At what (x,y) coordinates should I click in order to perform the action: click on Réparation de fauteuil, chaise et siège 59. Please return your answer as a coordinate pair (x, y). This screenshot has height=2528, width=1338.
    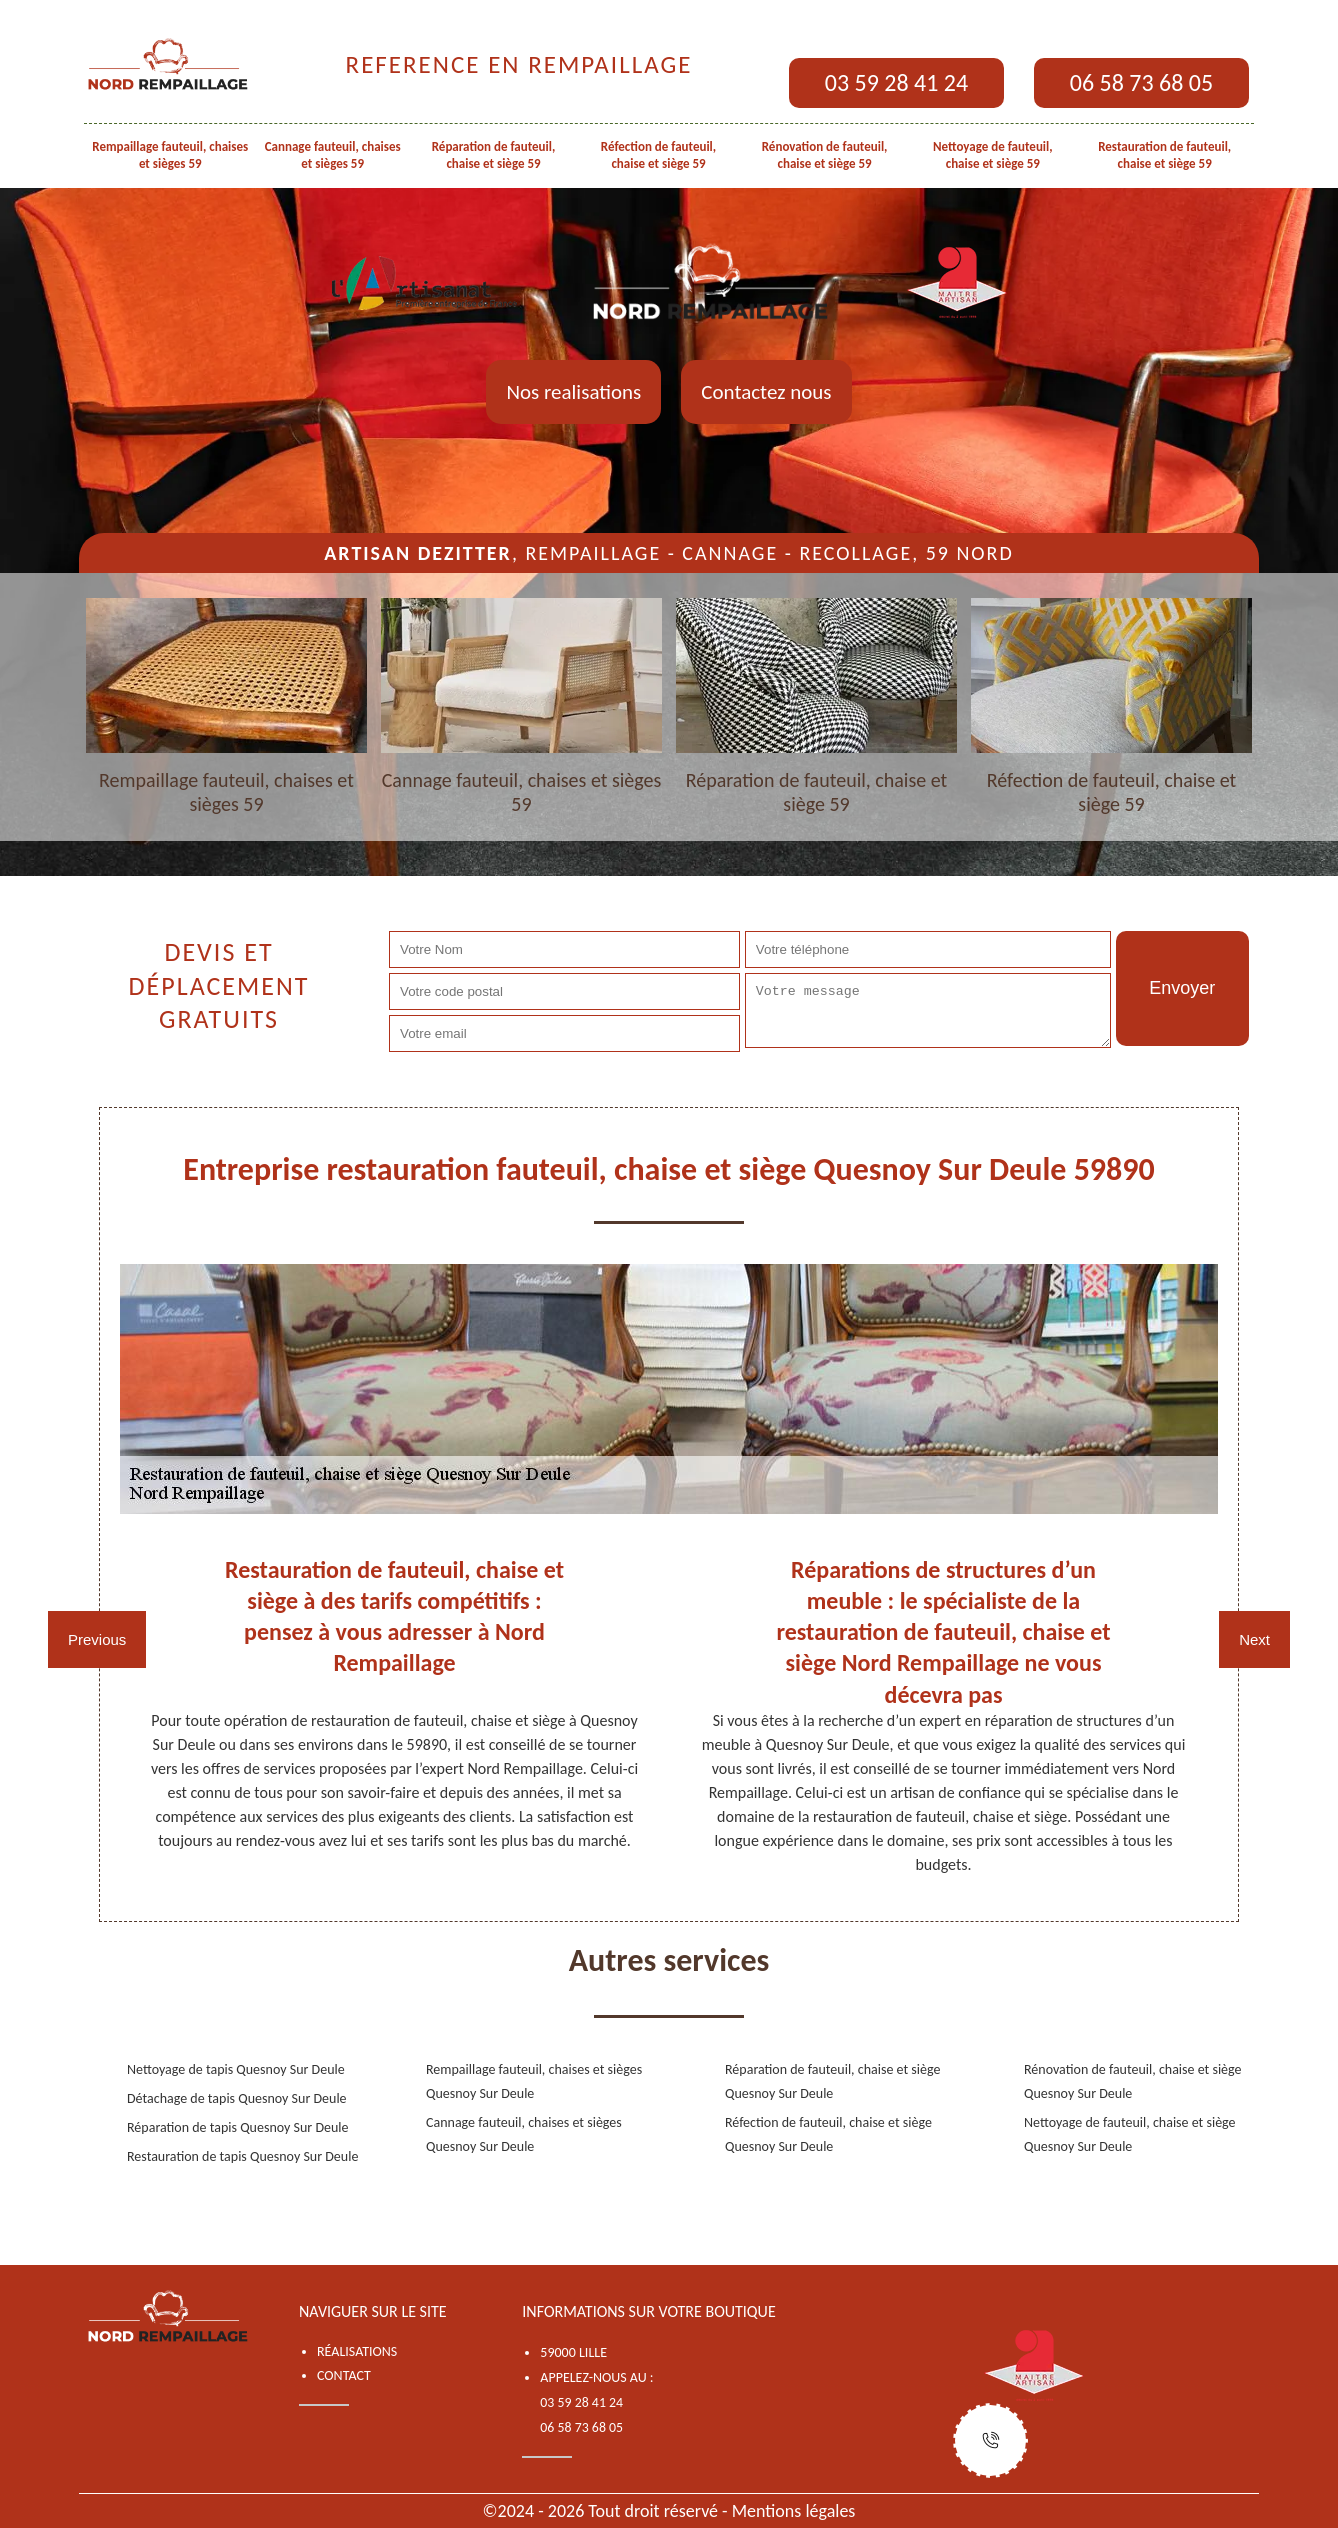
    Looking at the image, I should click on (494, 155).